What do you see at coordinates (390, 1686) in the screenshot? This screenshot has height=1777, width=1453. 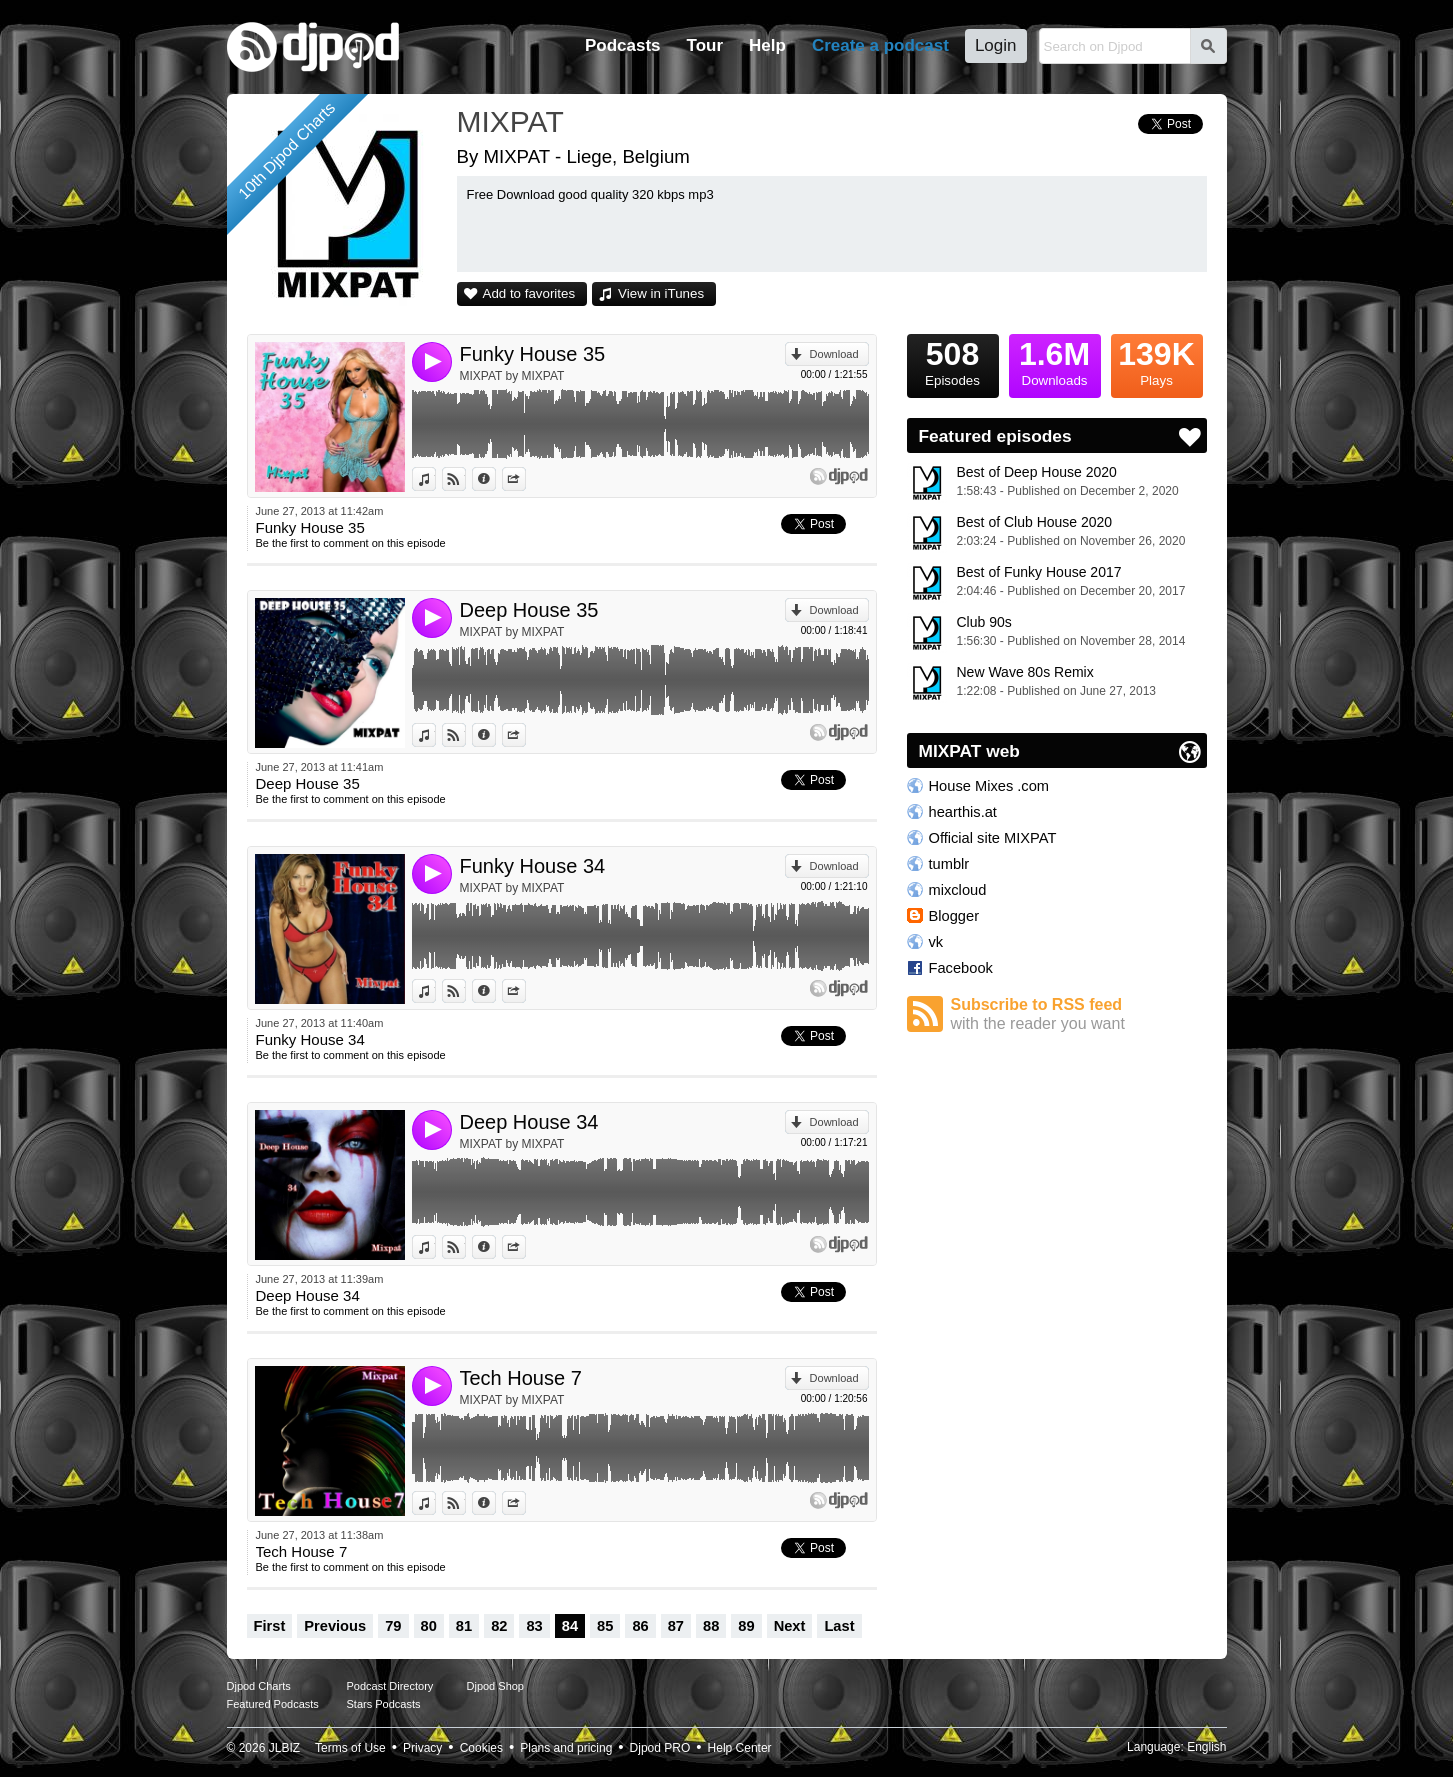 I see `Podcast Directory` at bounding box center [390, 1686].